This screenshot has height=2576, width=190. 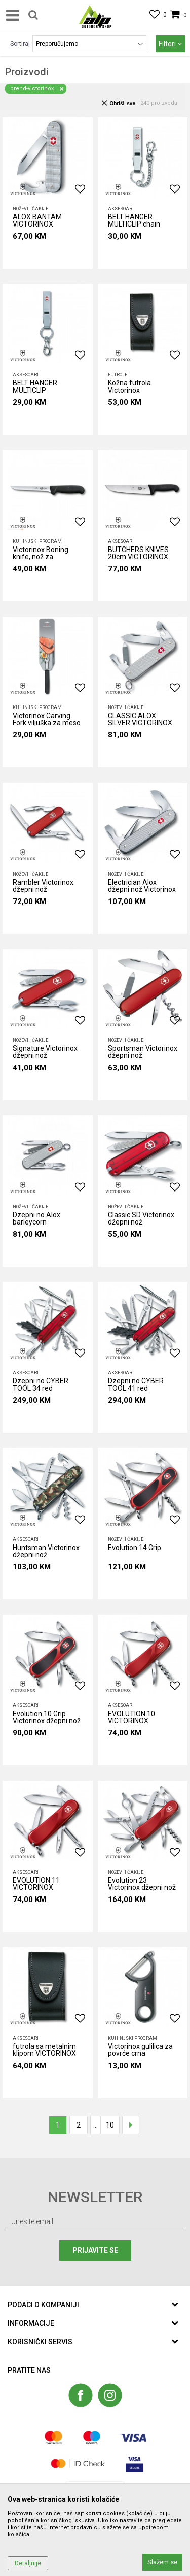 I want to click on Evolution 23 Victorinox džepni nož, so click(x=142, y=1884).